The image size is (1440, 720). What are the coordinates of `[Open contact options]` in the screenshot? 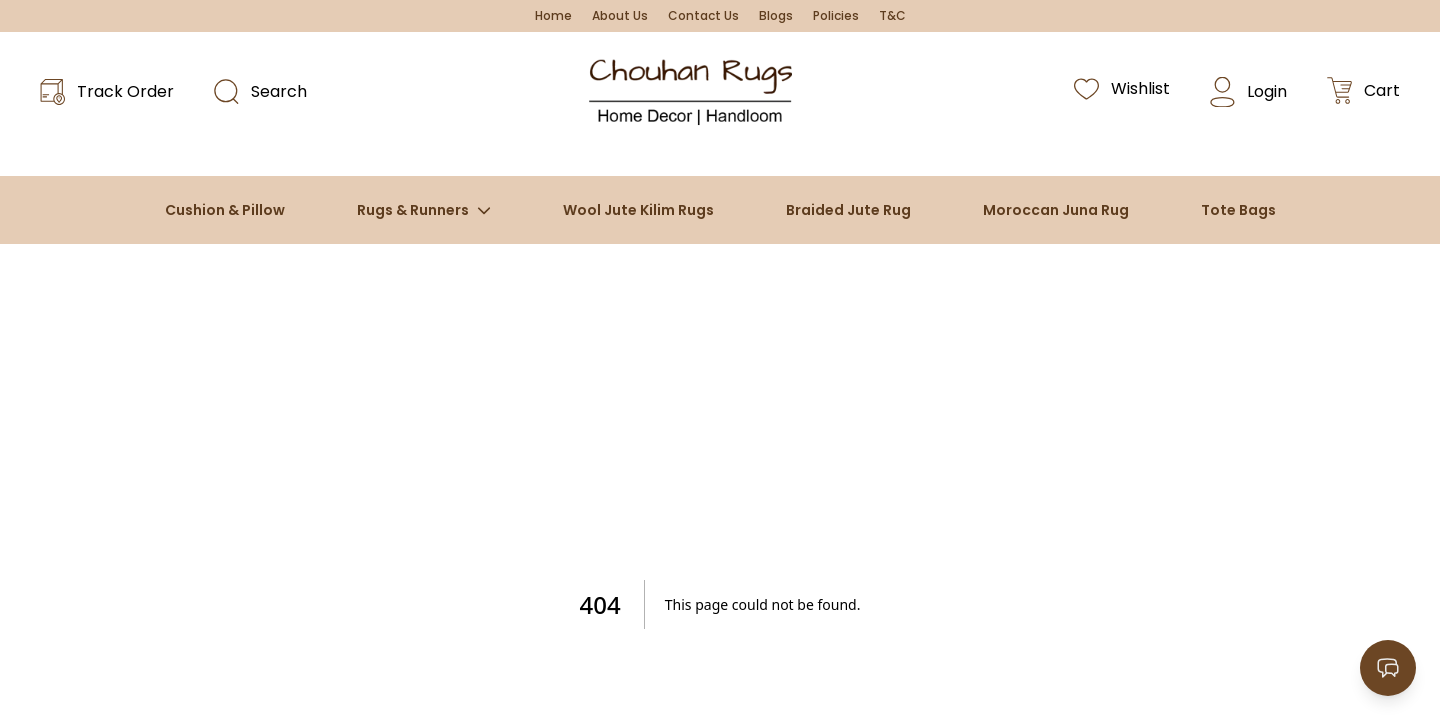 It's located at (1388, 668).